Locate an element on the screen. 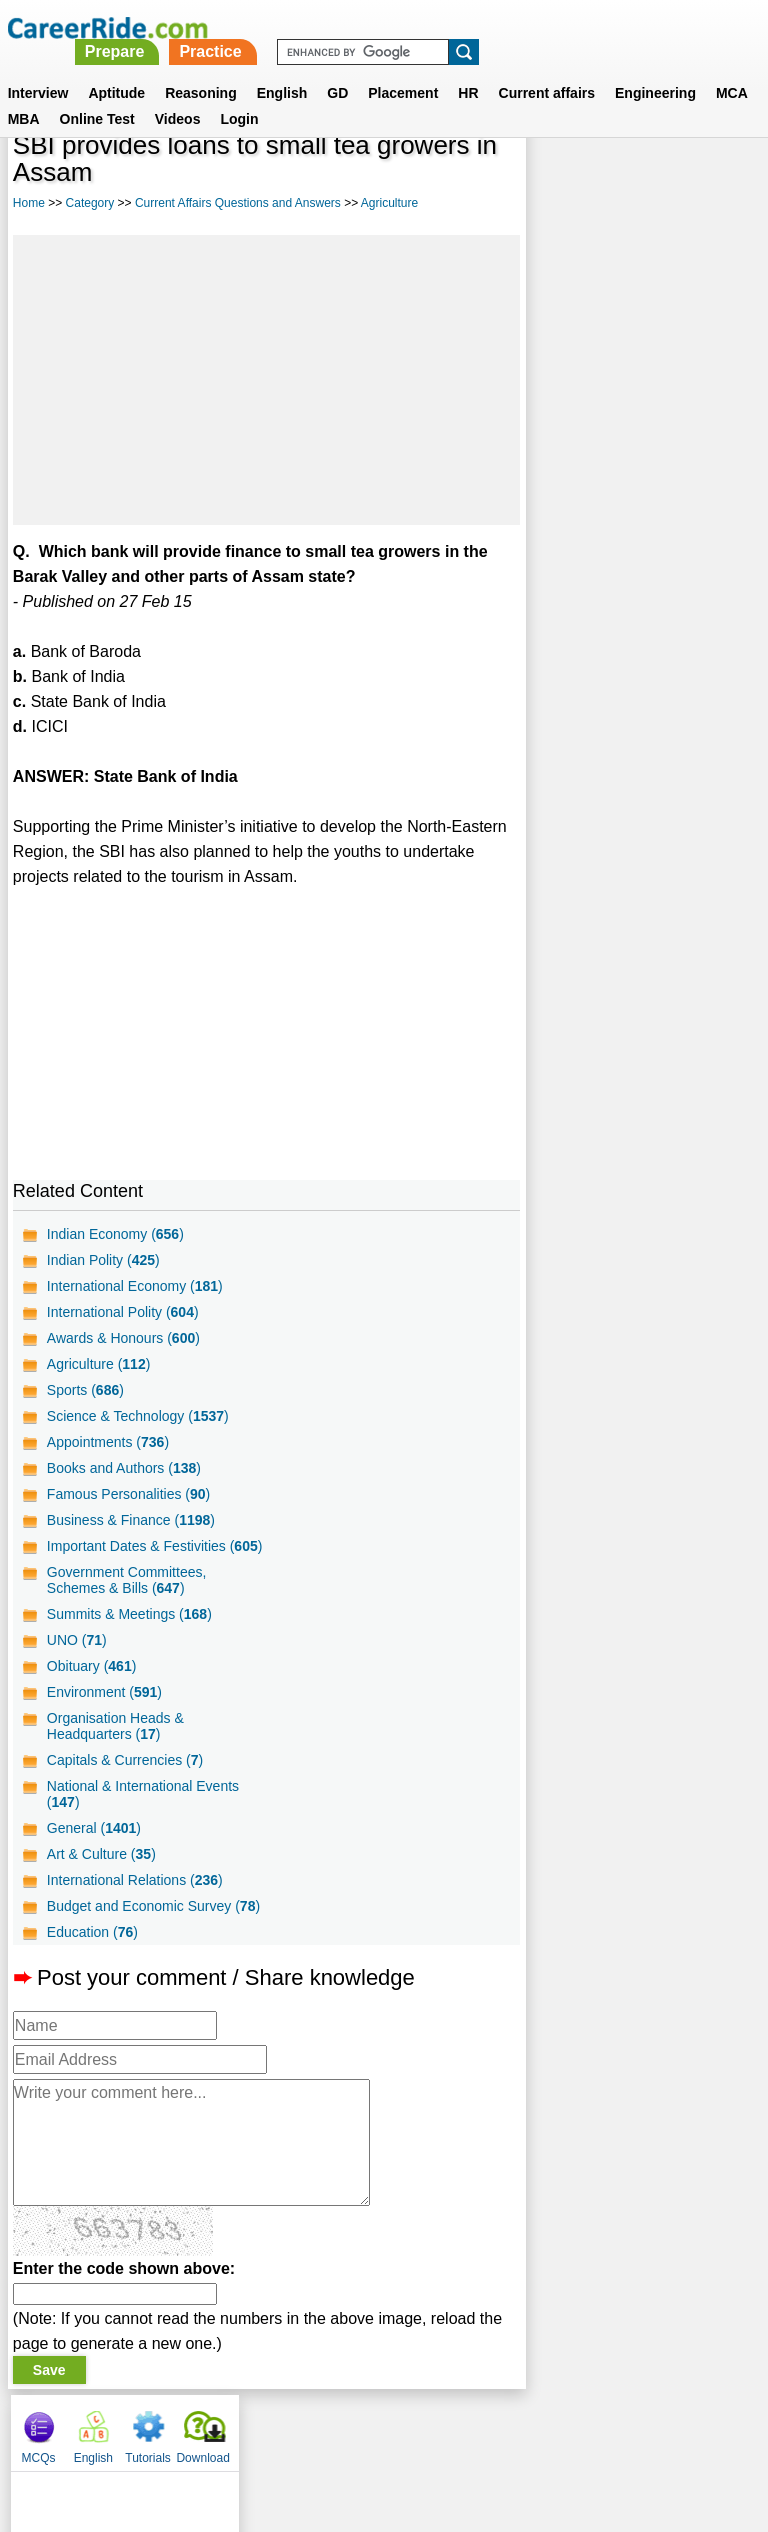 The height and width of the screenshot is (2532, 768). Books and Authors () is located at coordinates (124, 1468).